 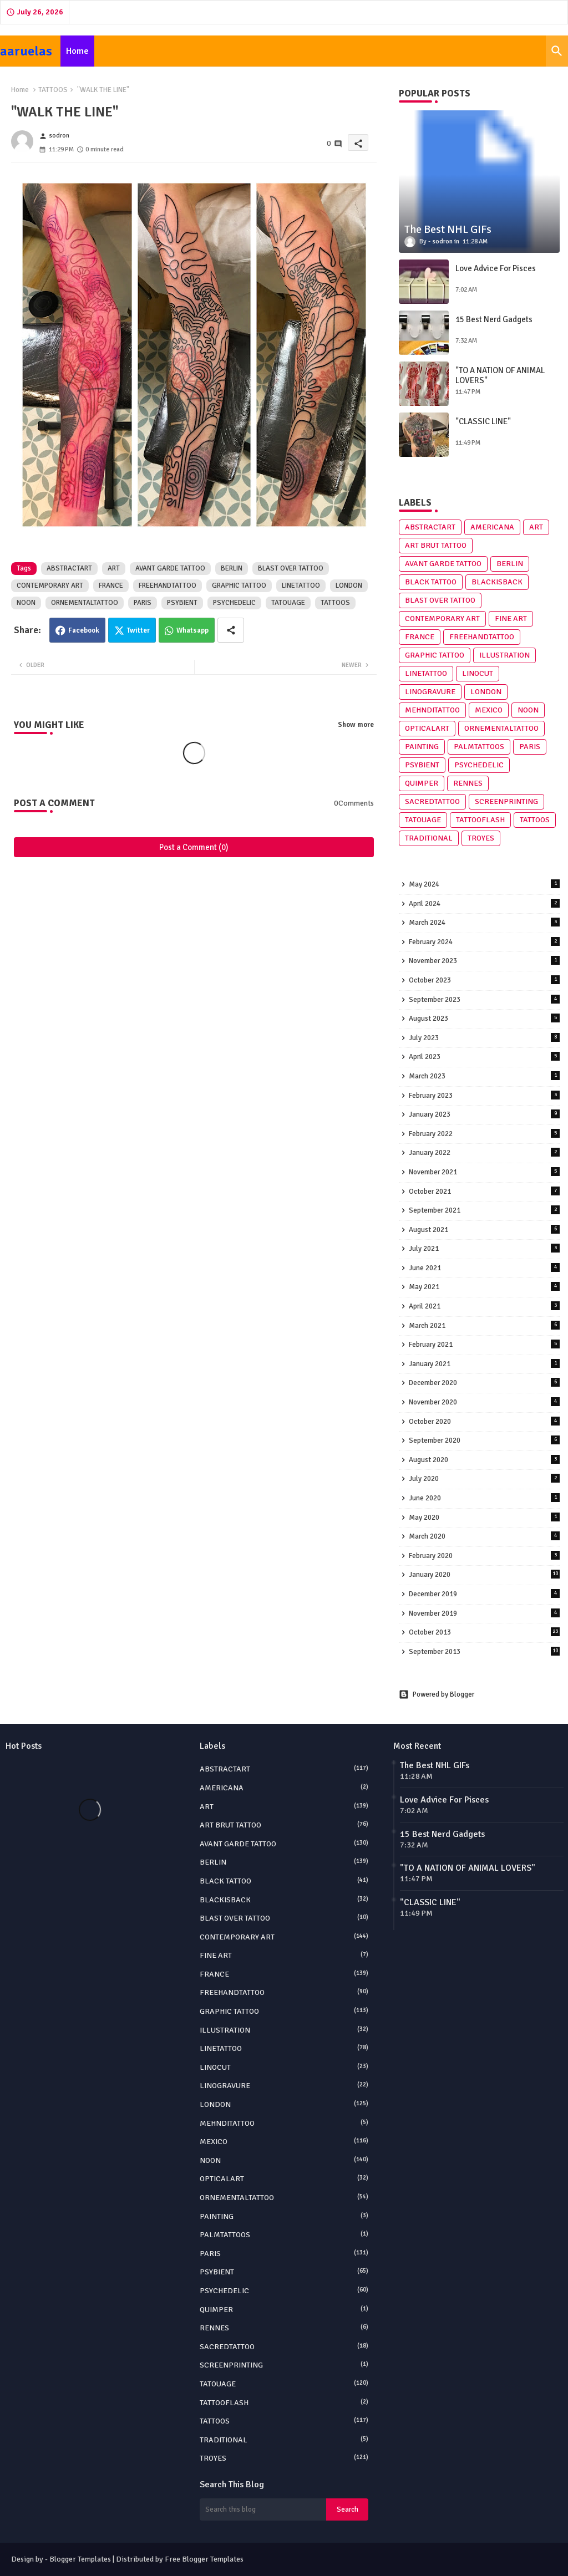 What do you see at coordinates (138, 630) in the screenshot?
I see `Twitter` at bounding box center [138, 630].